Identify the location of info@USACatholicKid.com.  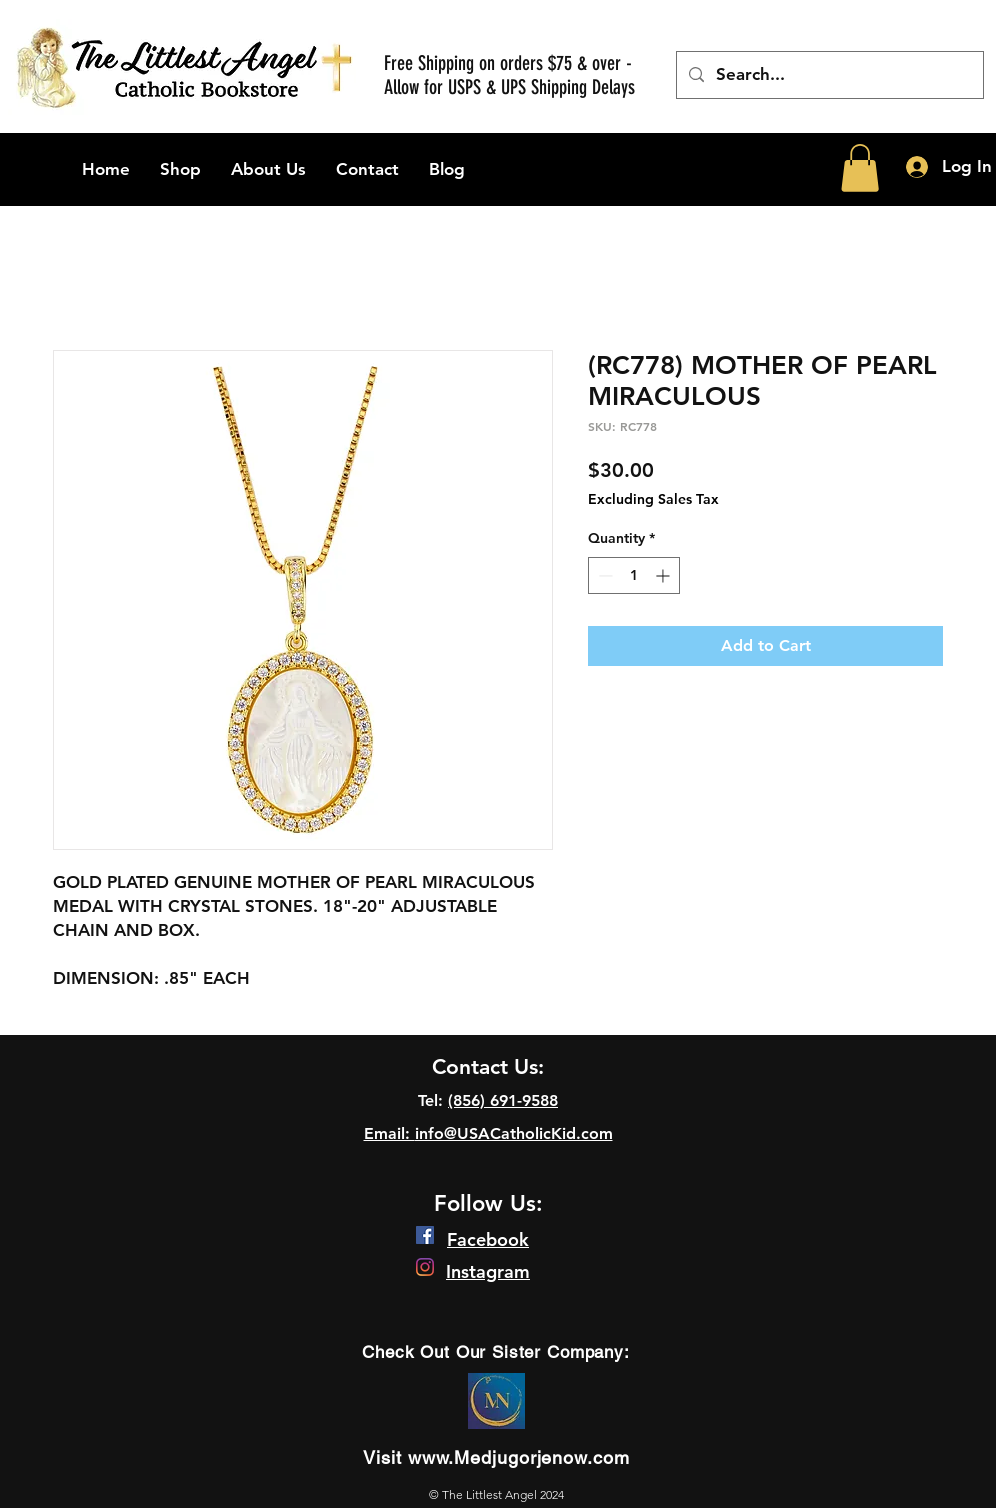
(514, 1133).